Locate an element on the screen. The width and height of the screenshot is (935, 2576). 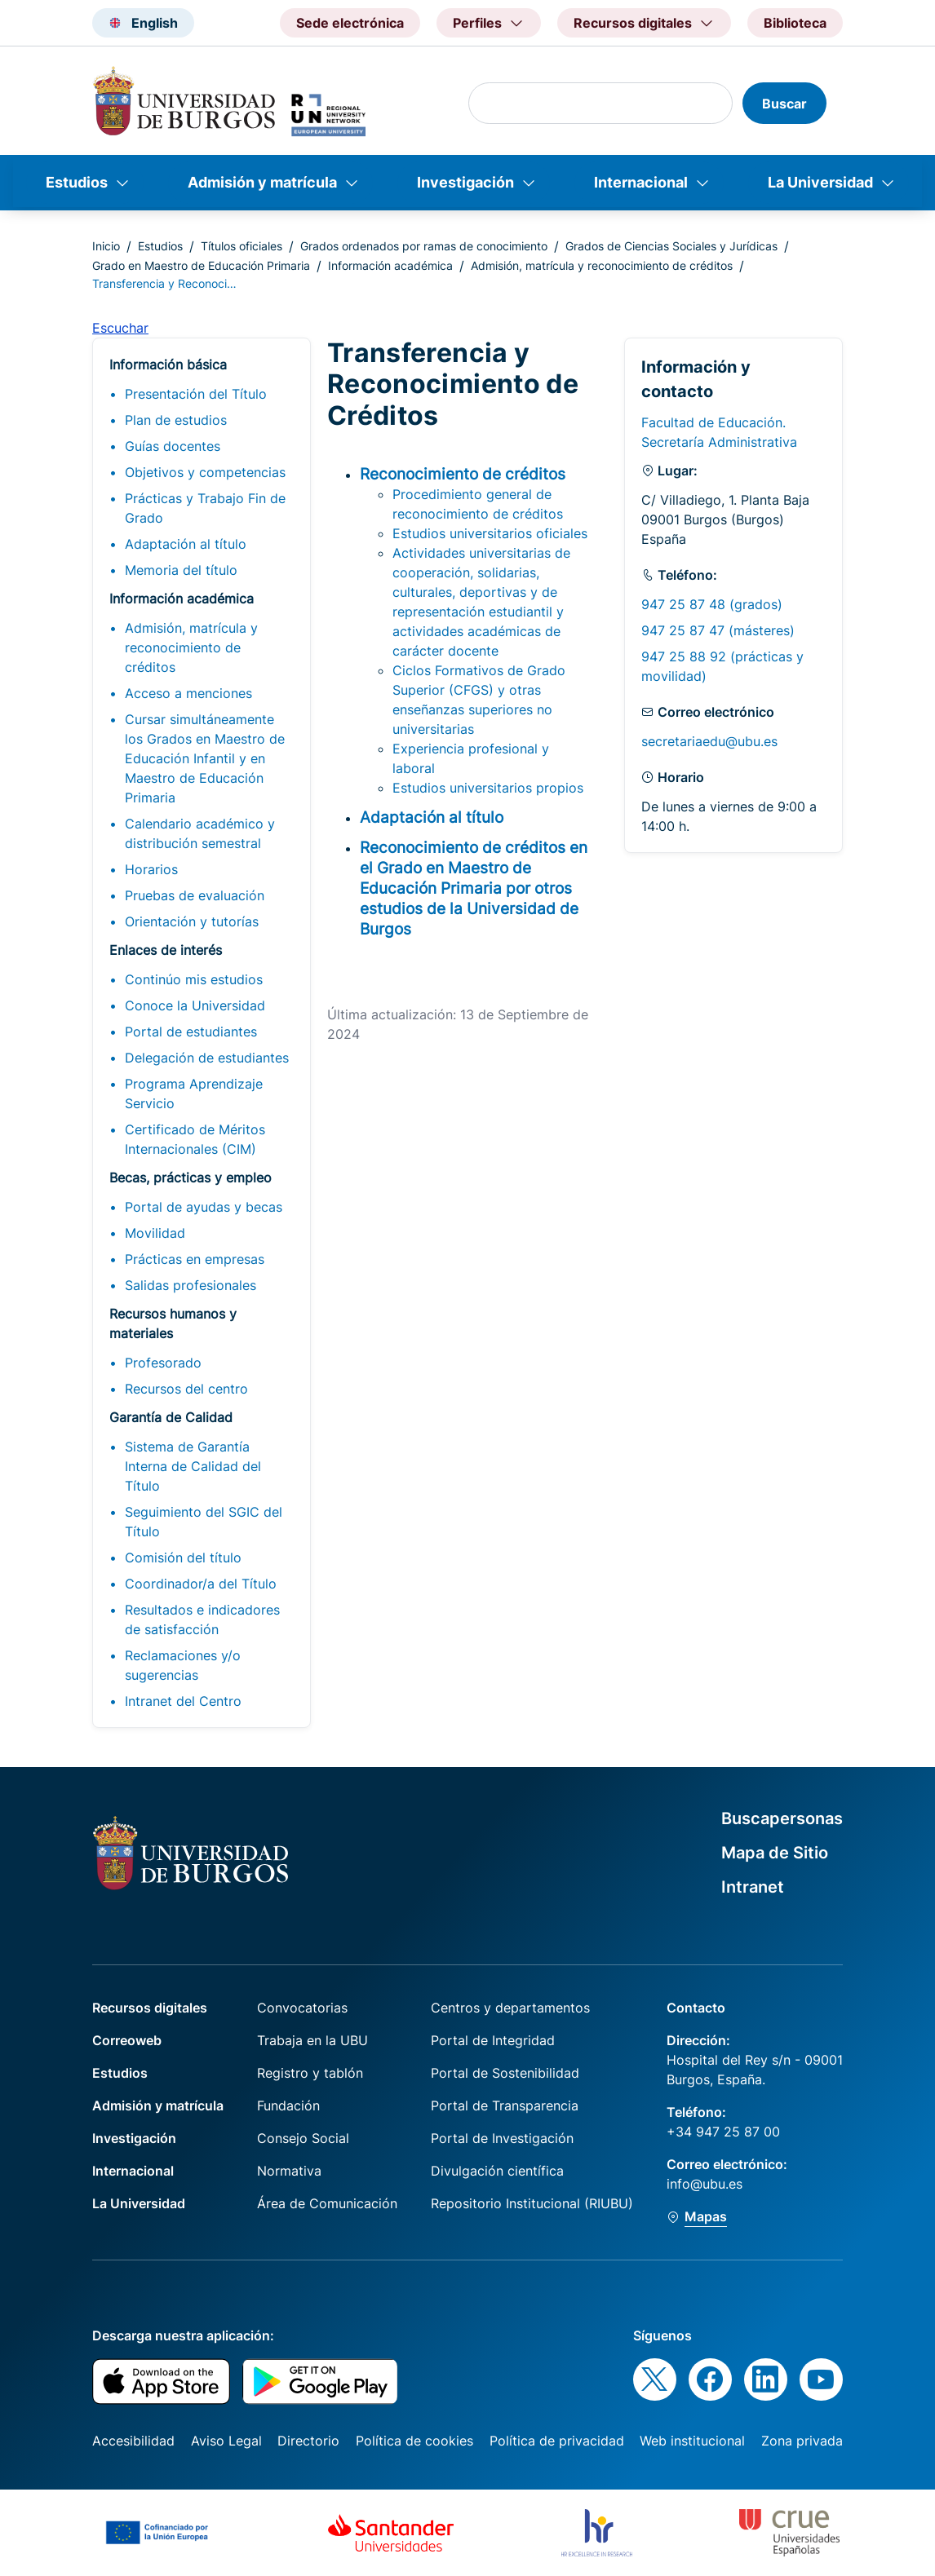
Buscapersonas is located at coordinates (782, 1818).